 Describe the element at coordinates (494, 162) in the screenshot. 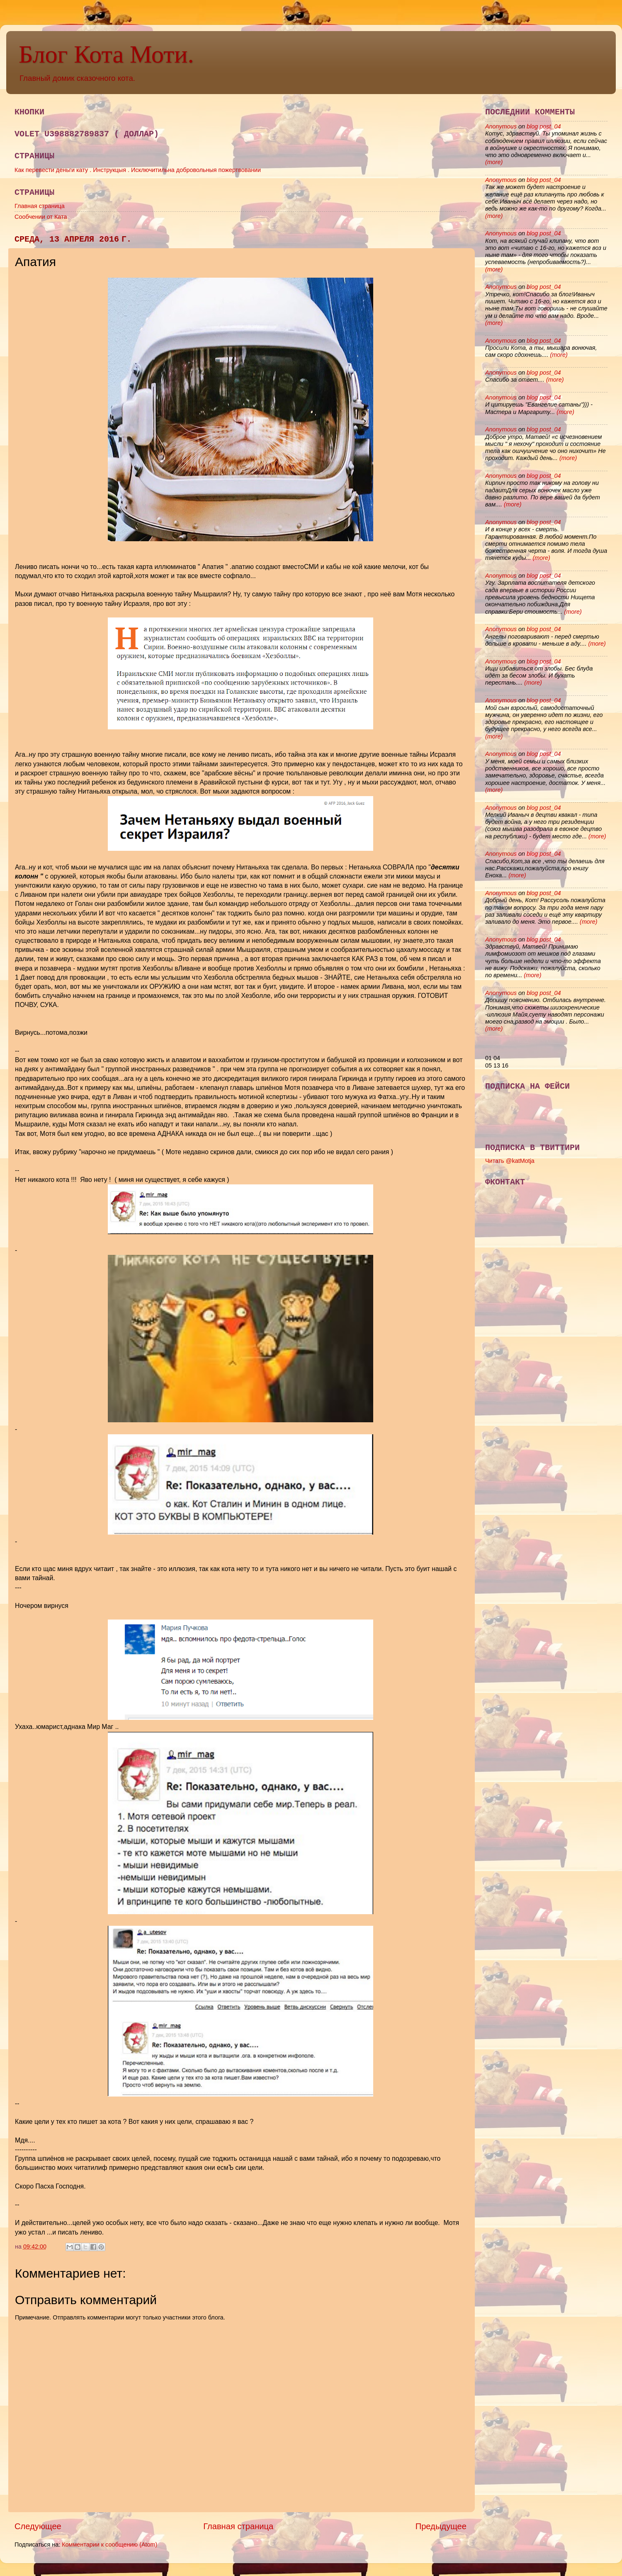

I see `(more)` at that location.